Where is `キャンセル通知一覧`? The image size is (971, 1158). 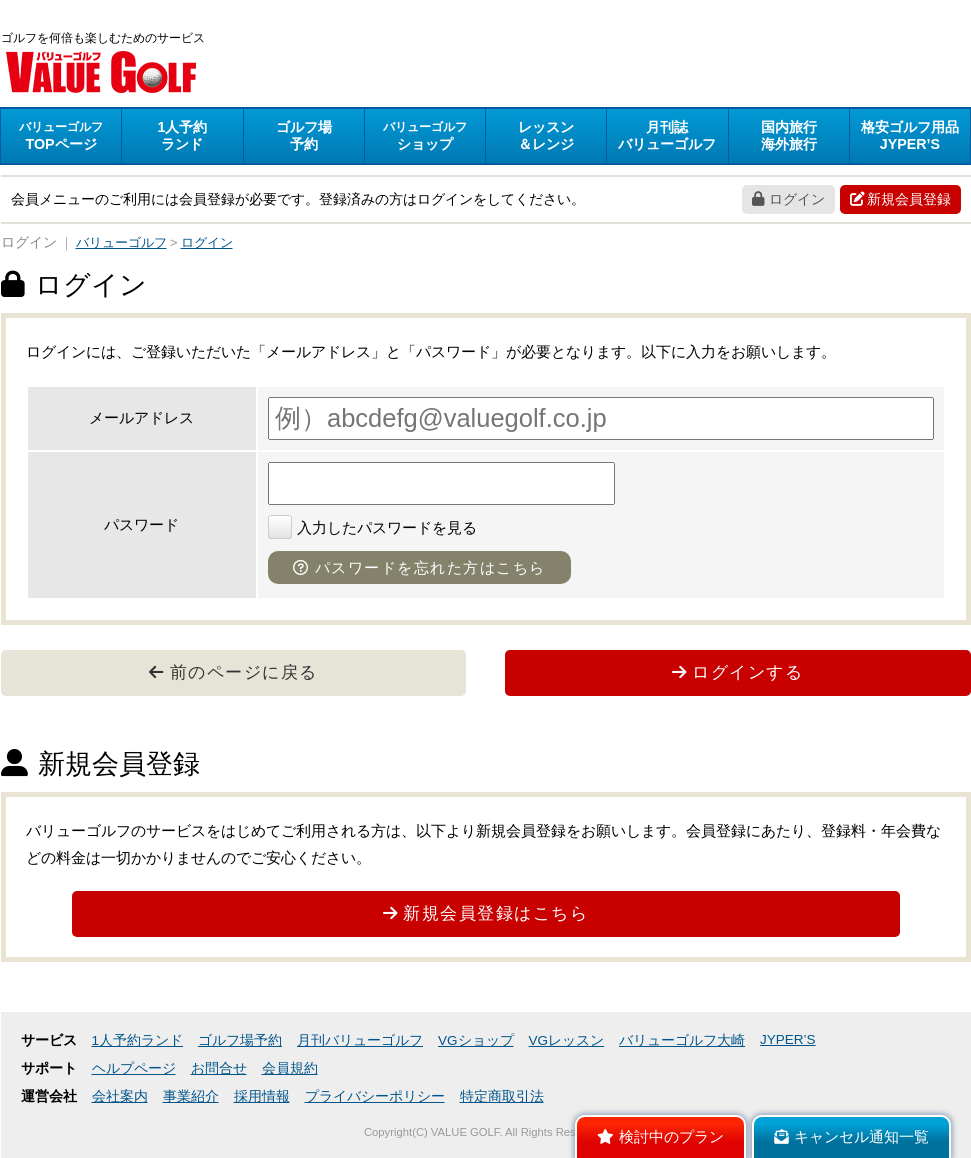
キャンセル通知一覧 is located at coordinates (851, 1137).